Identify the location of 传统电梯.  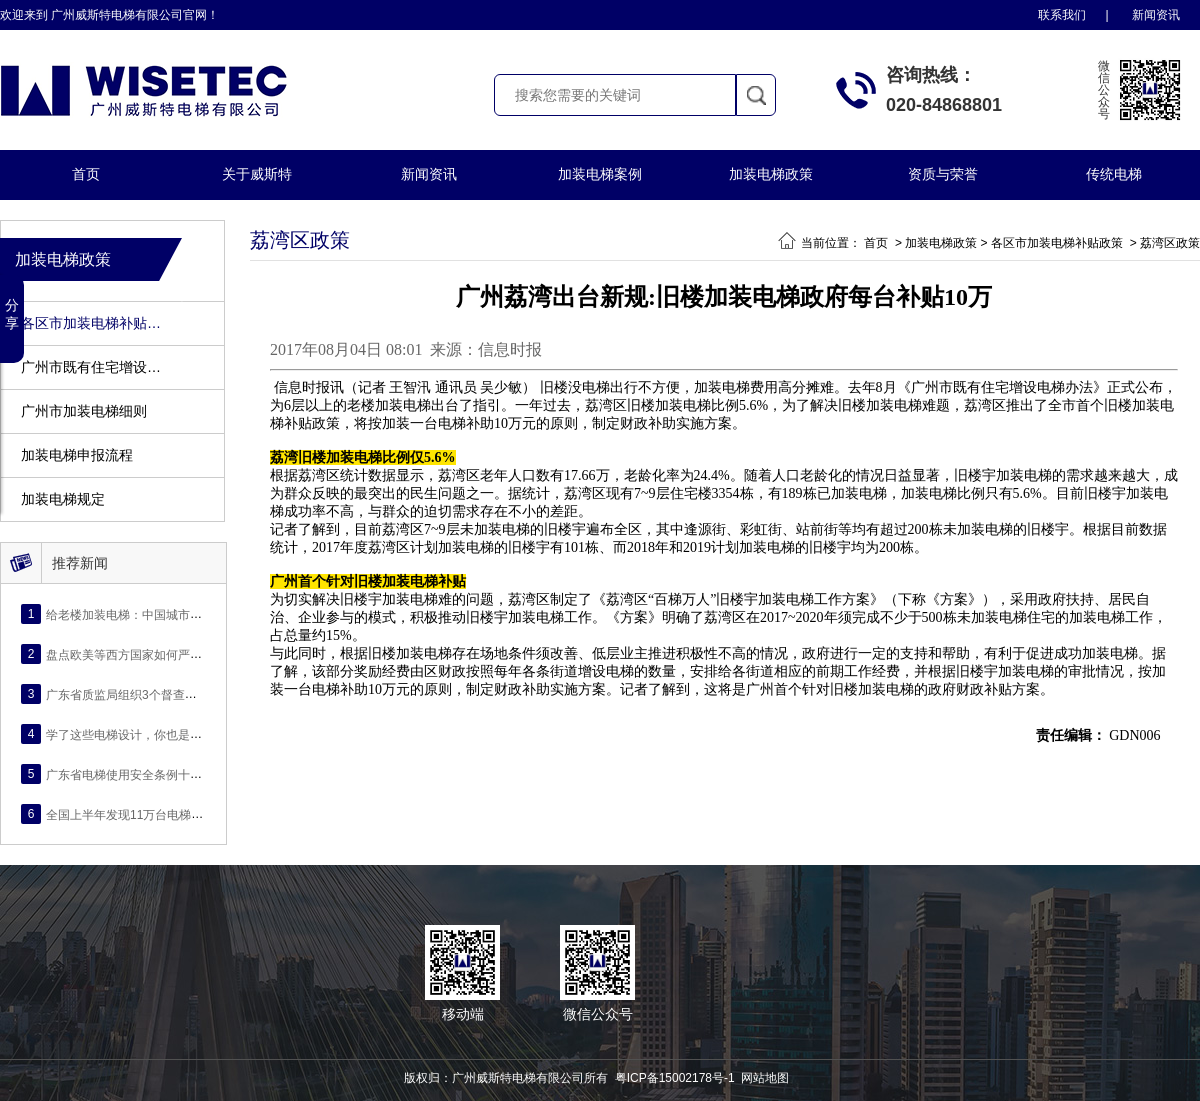
(1114, 174).